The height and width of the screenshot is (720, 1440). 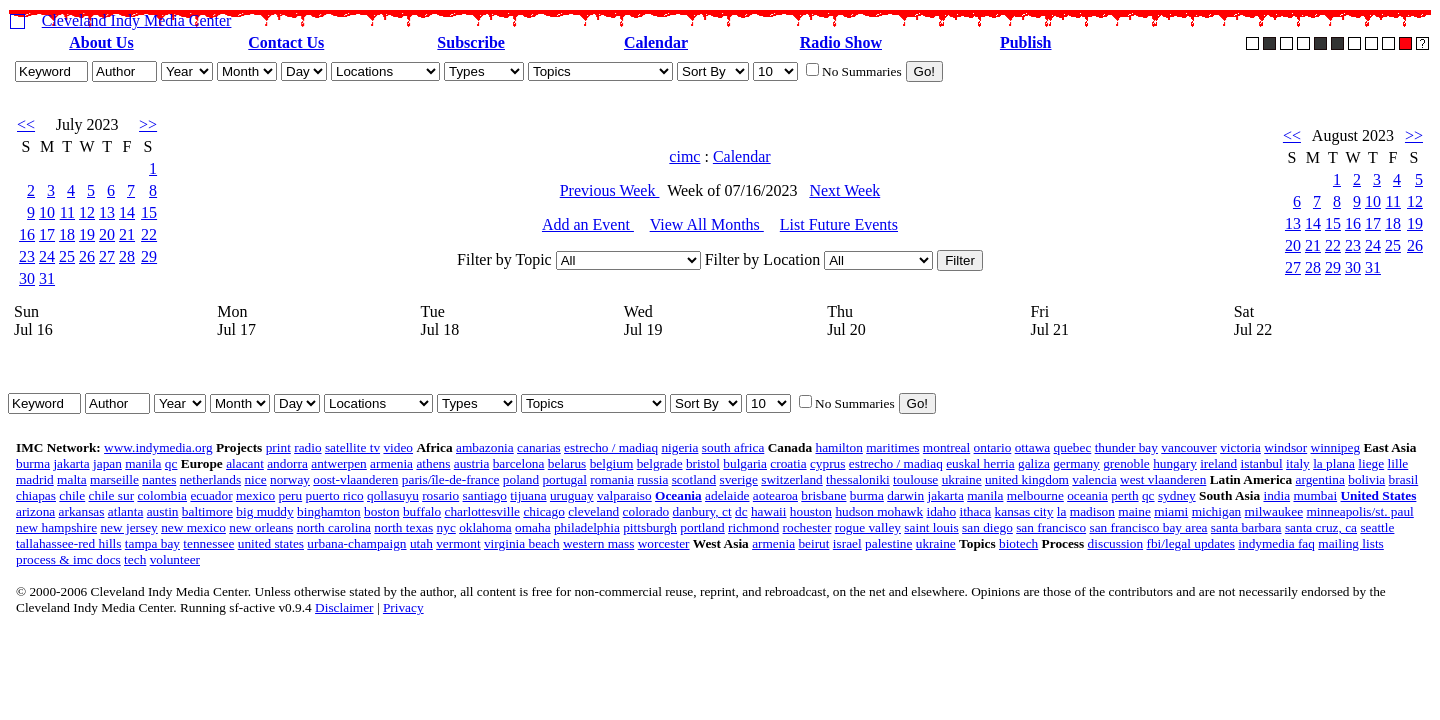 I want to click on nigeria, so click(x=679, y=447).